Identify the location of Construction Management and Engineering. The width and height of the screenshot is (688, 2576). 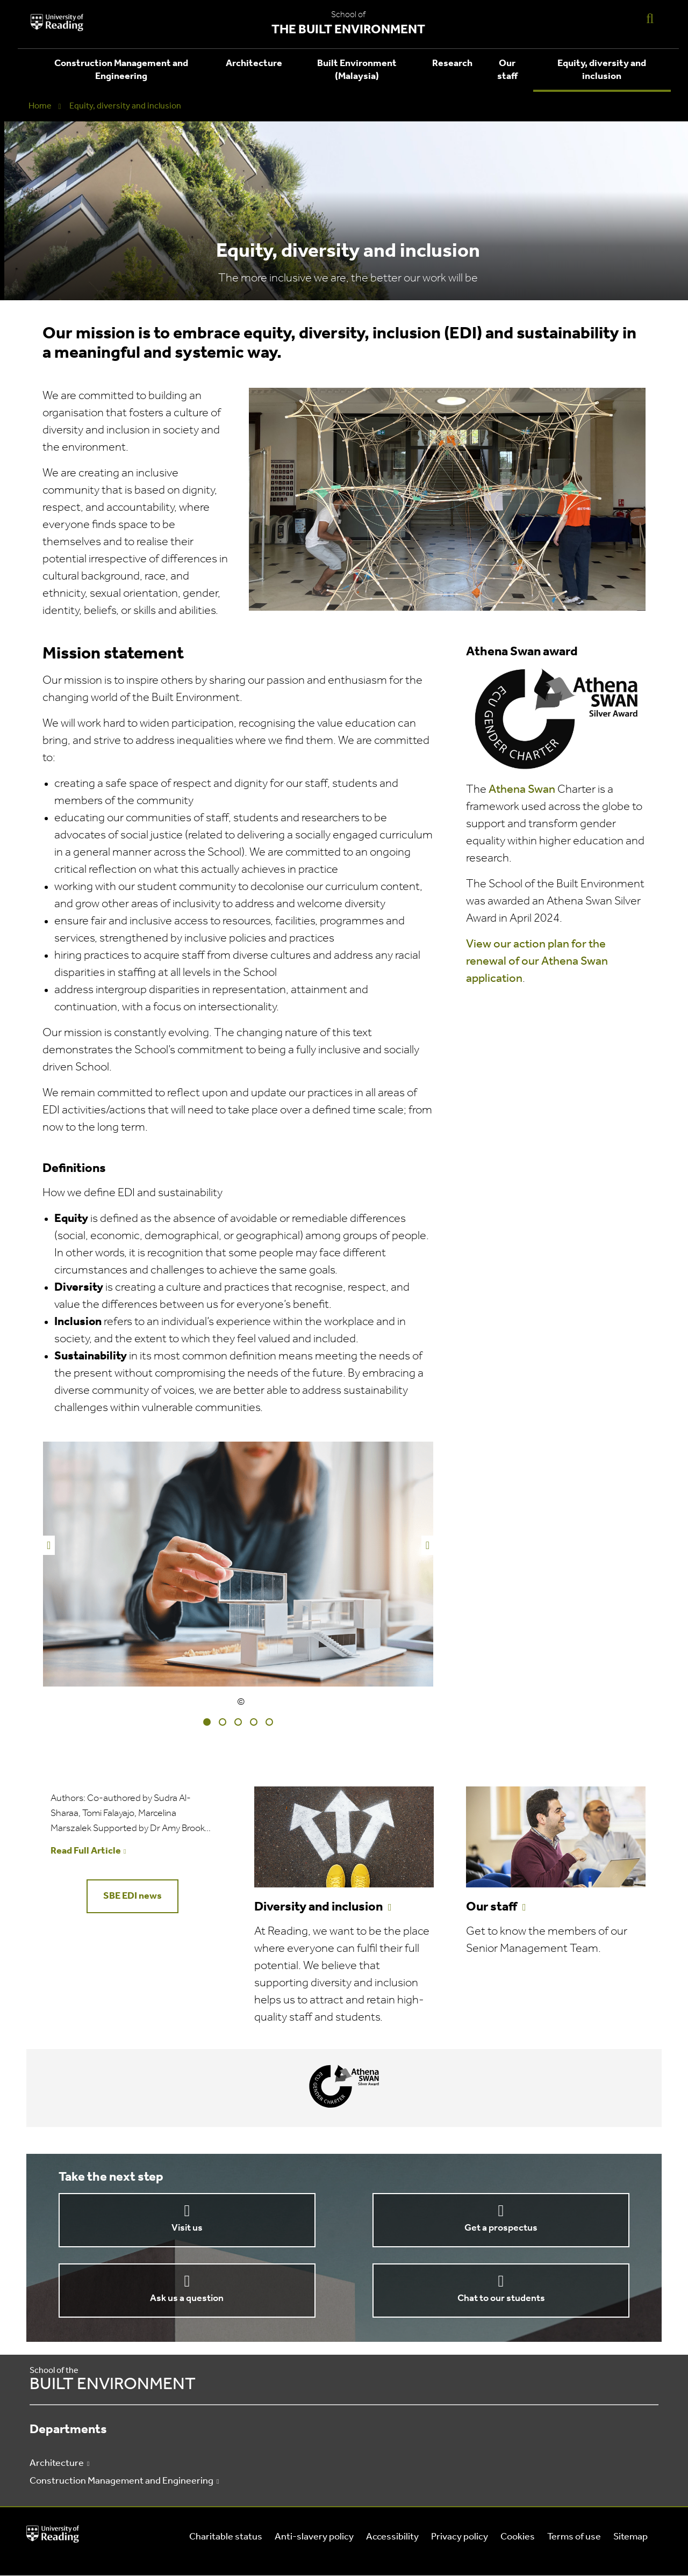
(121, 70).